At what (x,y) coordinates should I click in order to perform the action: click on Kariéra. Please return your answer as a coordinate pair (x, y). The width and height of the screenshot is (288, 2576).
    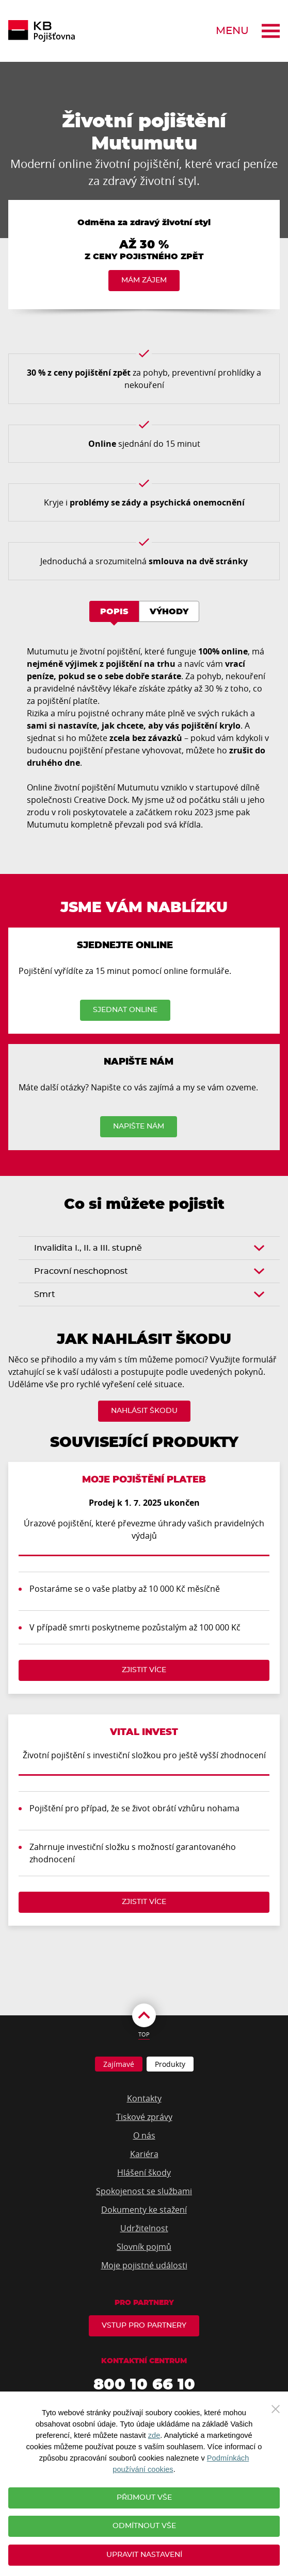
    Looking at the image, I should click on (144, 2154).